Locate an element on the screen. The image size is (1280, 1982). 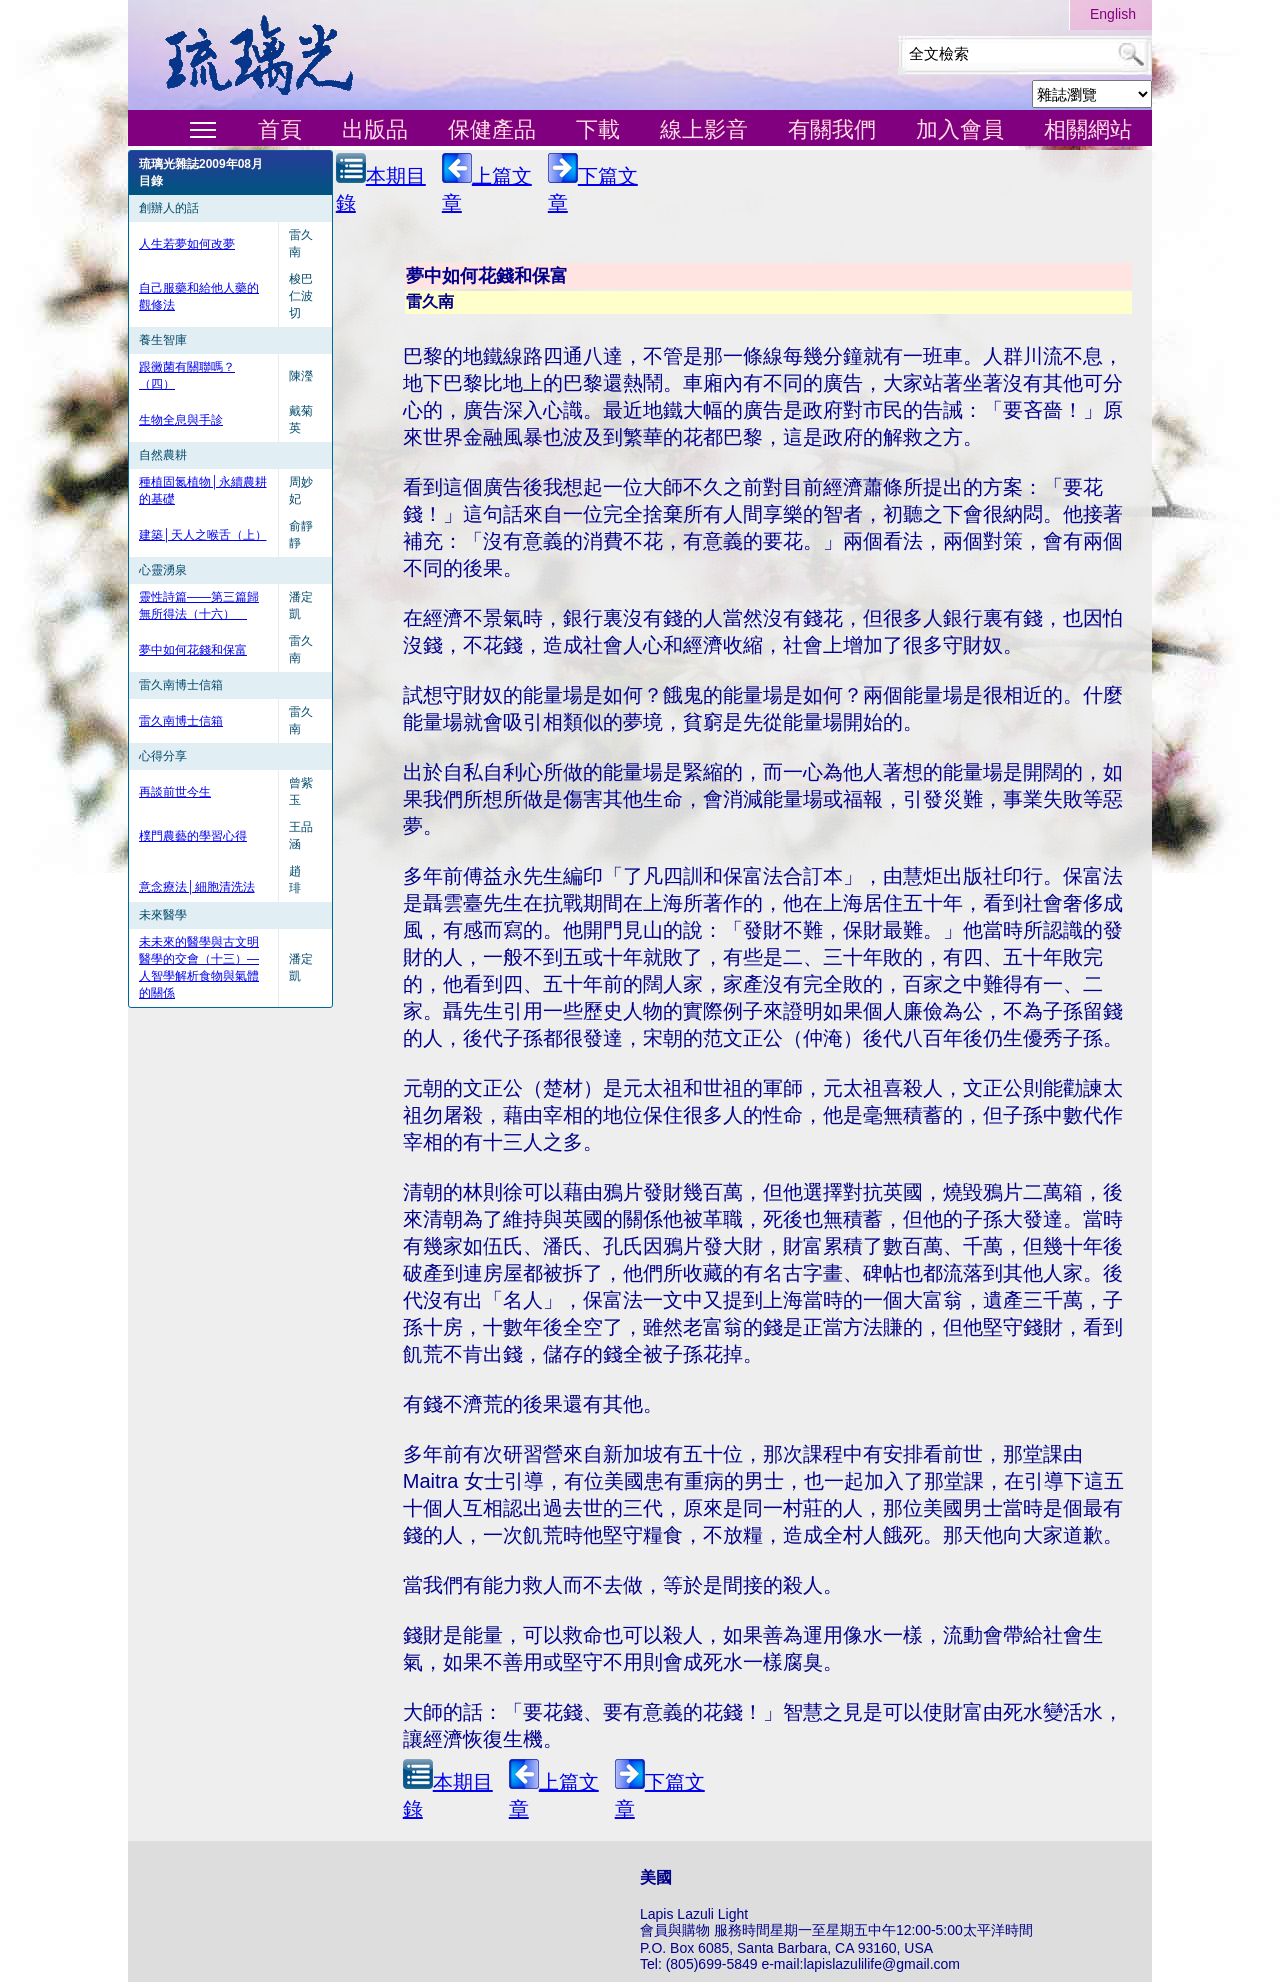
首頁 is located at coordinates (280, 129).